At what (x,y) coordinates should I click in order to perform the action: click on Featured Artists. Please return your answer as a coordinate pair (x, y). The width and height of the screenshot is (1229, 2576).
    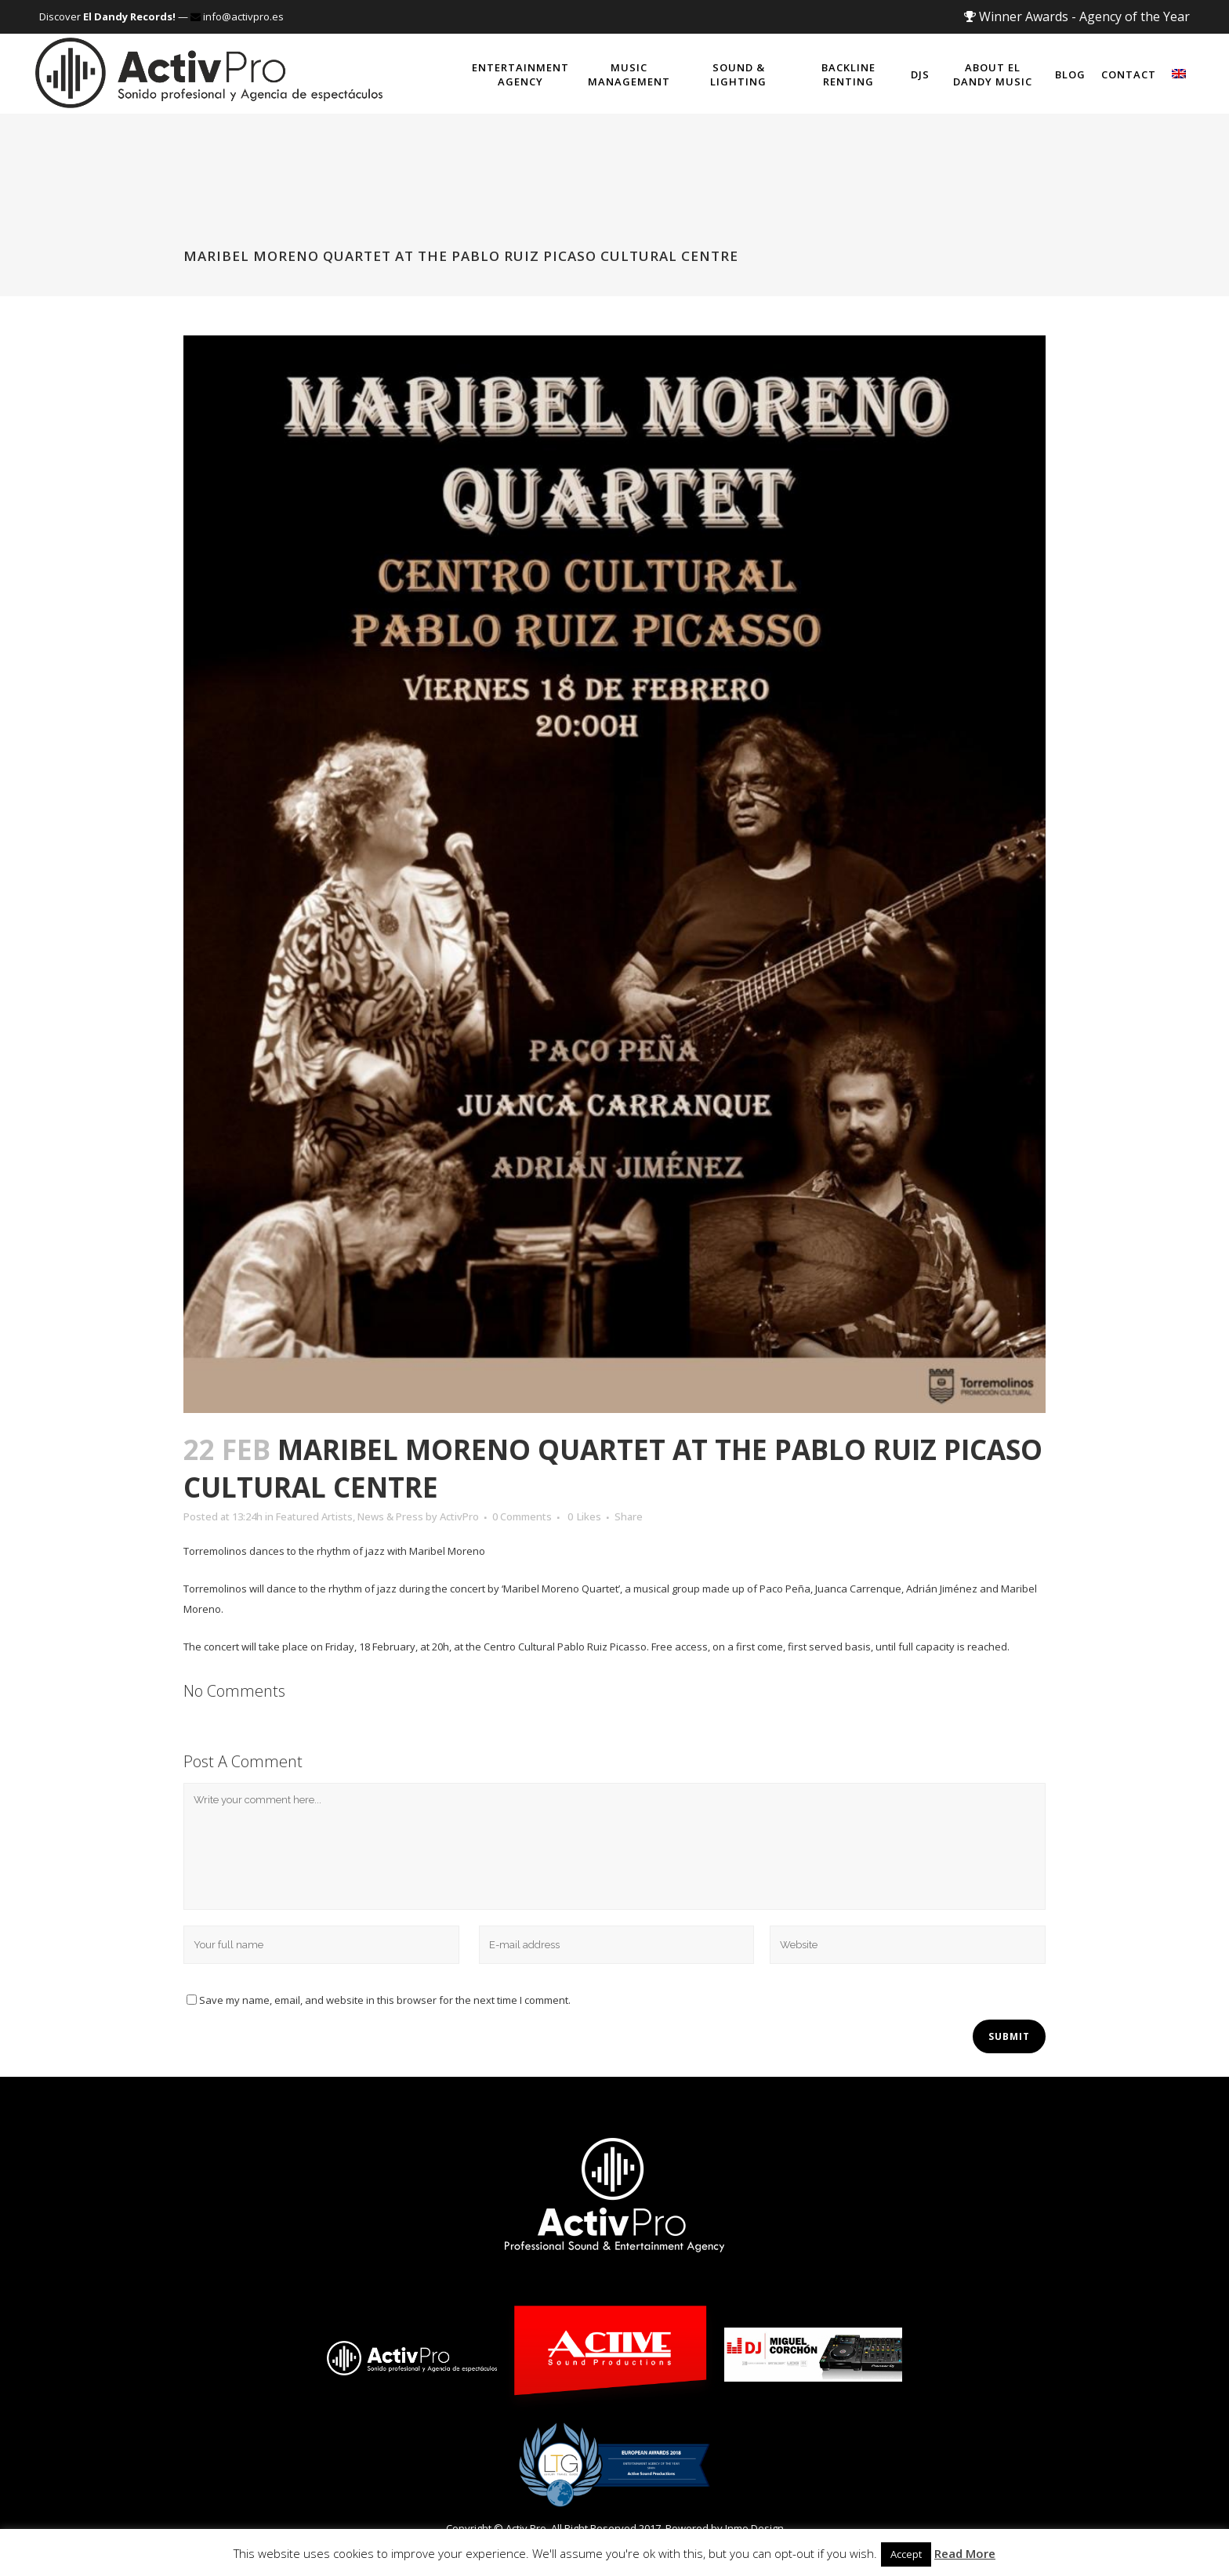
    Looking at the image, I should click on (314, 1516).